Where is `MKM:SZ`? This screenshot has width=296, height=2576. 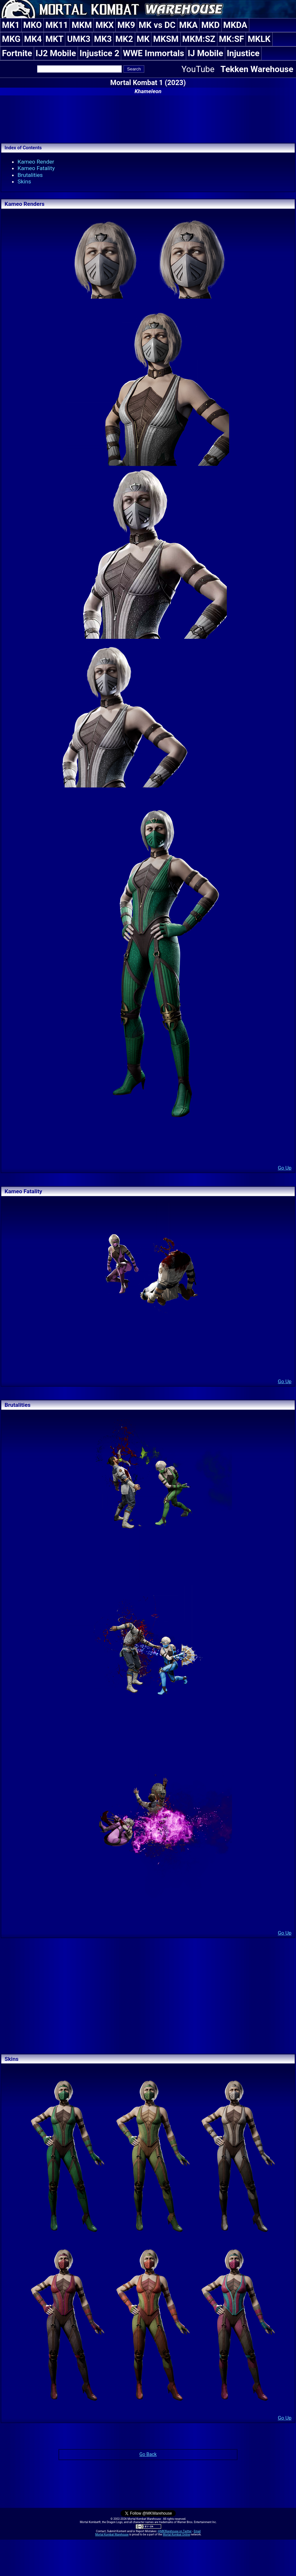
MKM:SZ is located at coordinates (198, 39).